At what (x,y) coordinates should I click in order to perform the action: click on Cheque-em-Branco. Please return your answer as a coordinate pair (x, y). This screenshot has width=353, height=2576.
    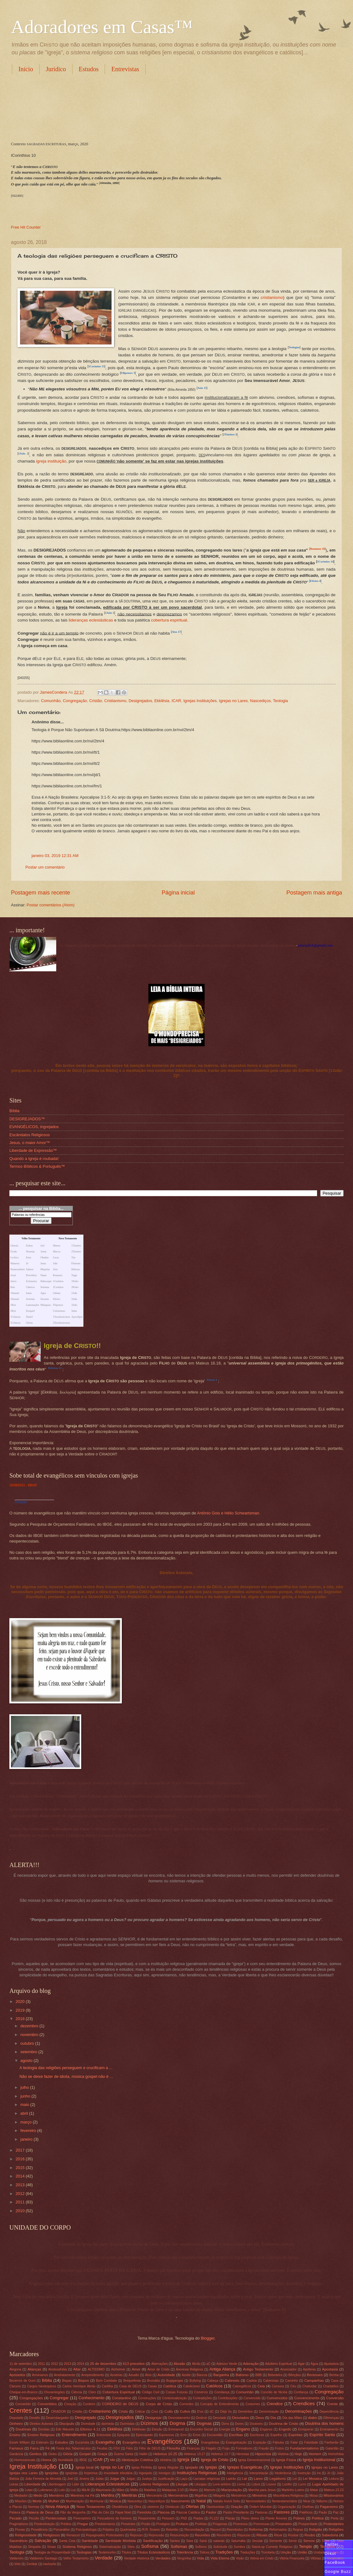
    Looking at the image, I should click on (23, 2392).